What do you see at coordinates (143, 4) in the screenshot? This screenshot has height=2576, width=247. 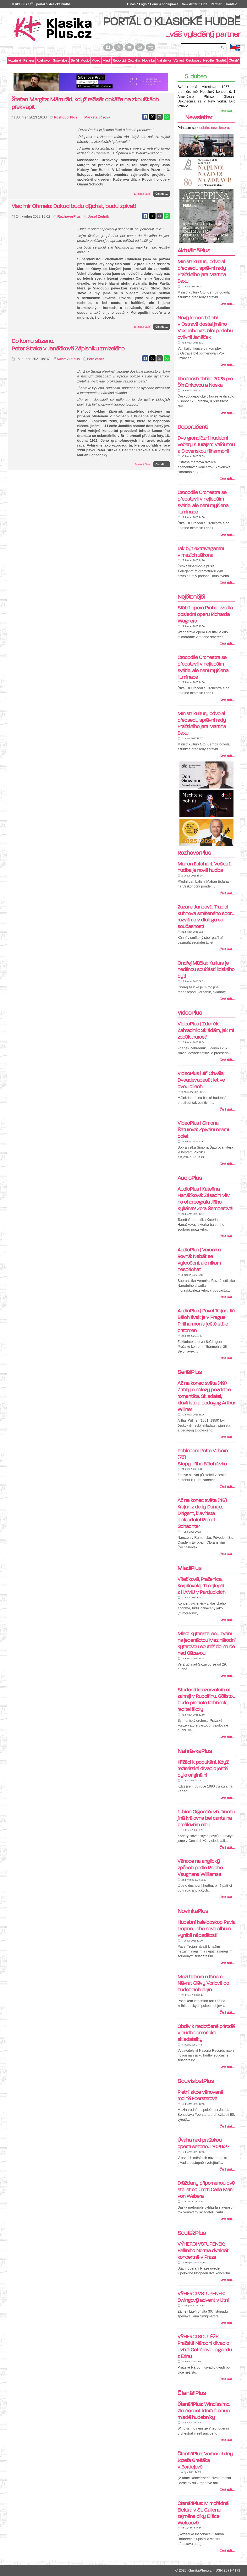 I see `Logo` at bounding box center [143, 4].